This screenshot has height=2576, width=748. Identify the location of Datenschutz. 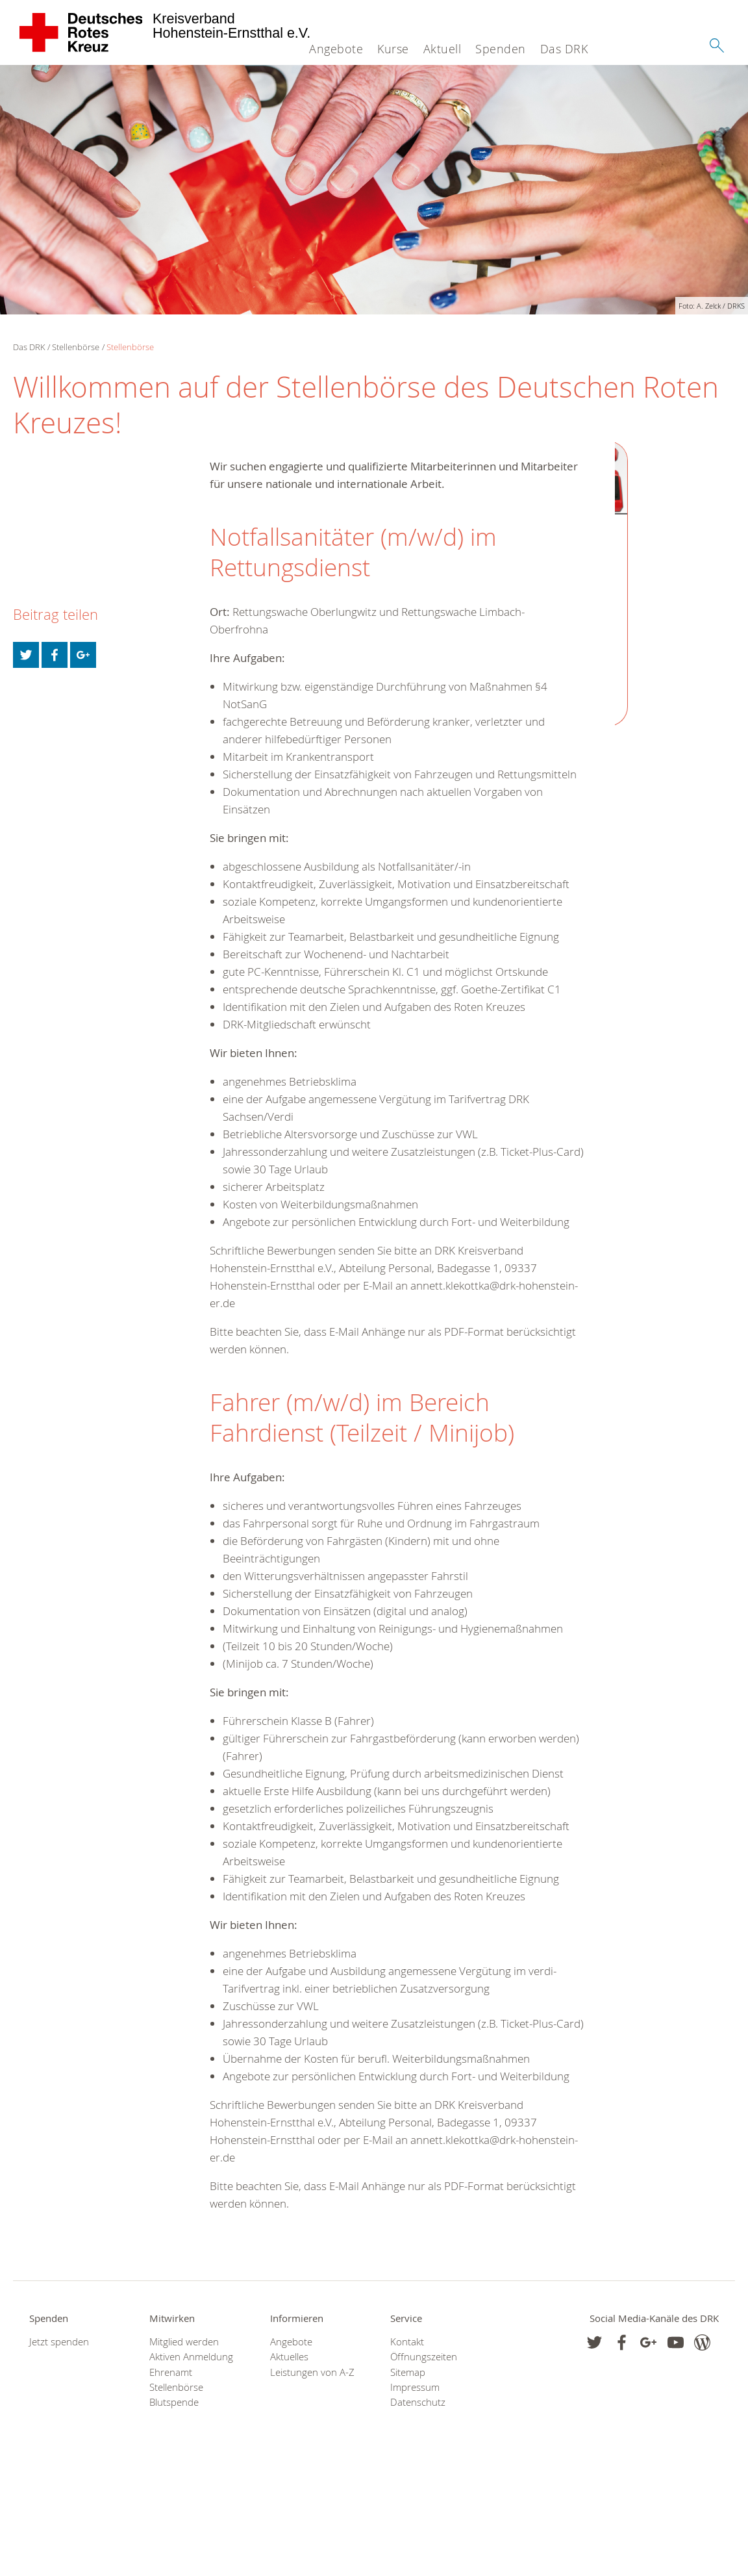
(417, 2402).